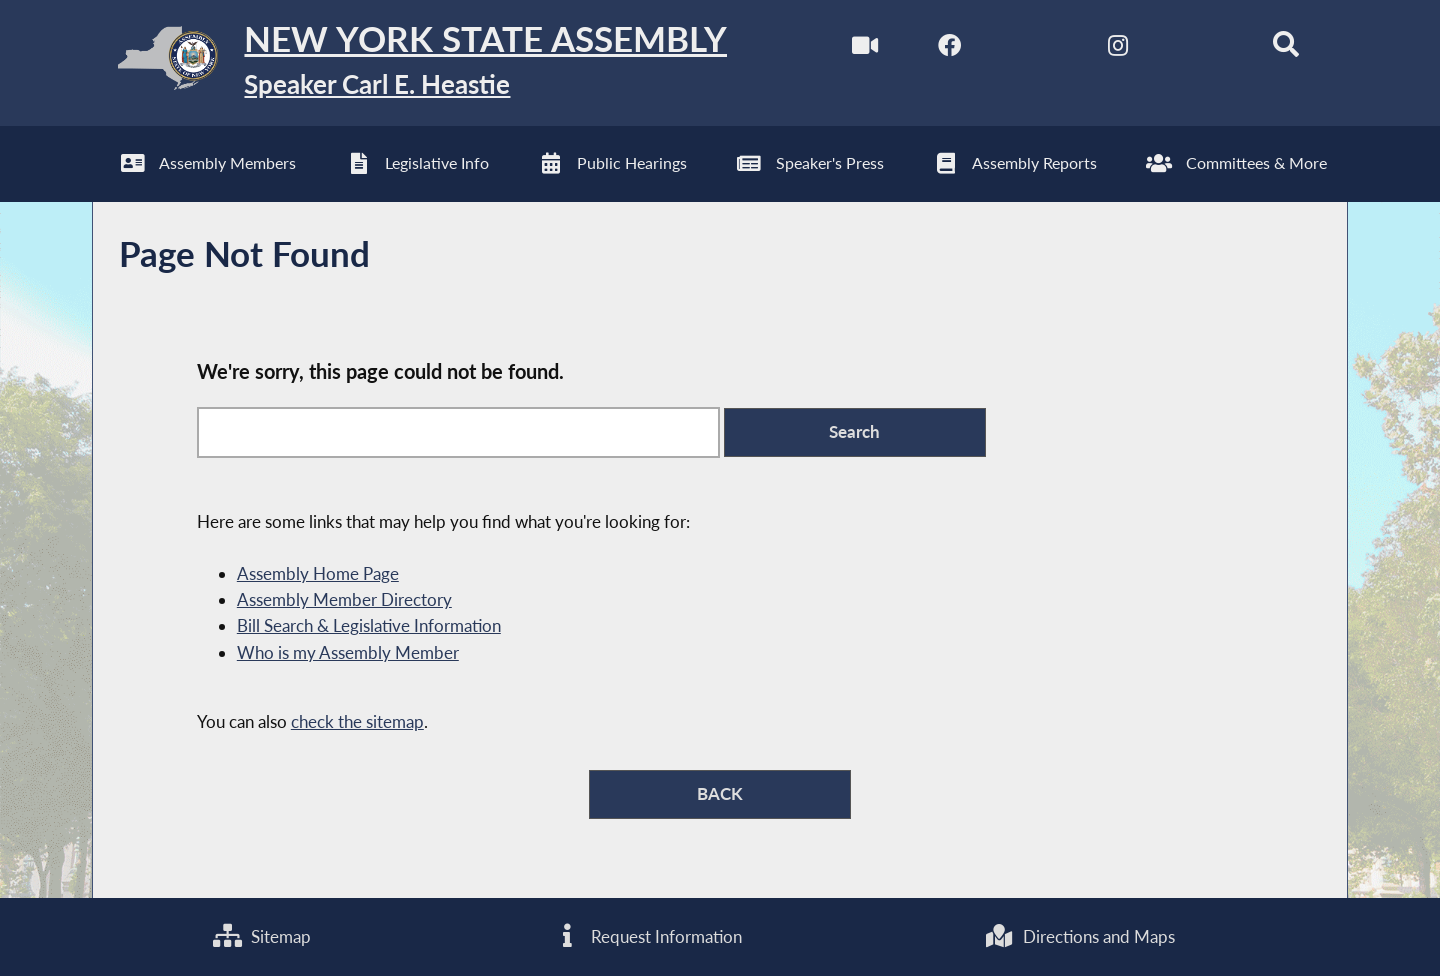  Describe the element at coordinates (357, 721) in the screenshot. I see `check the sitemap` at that location.